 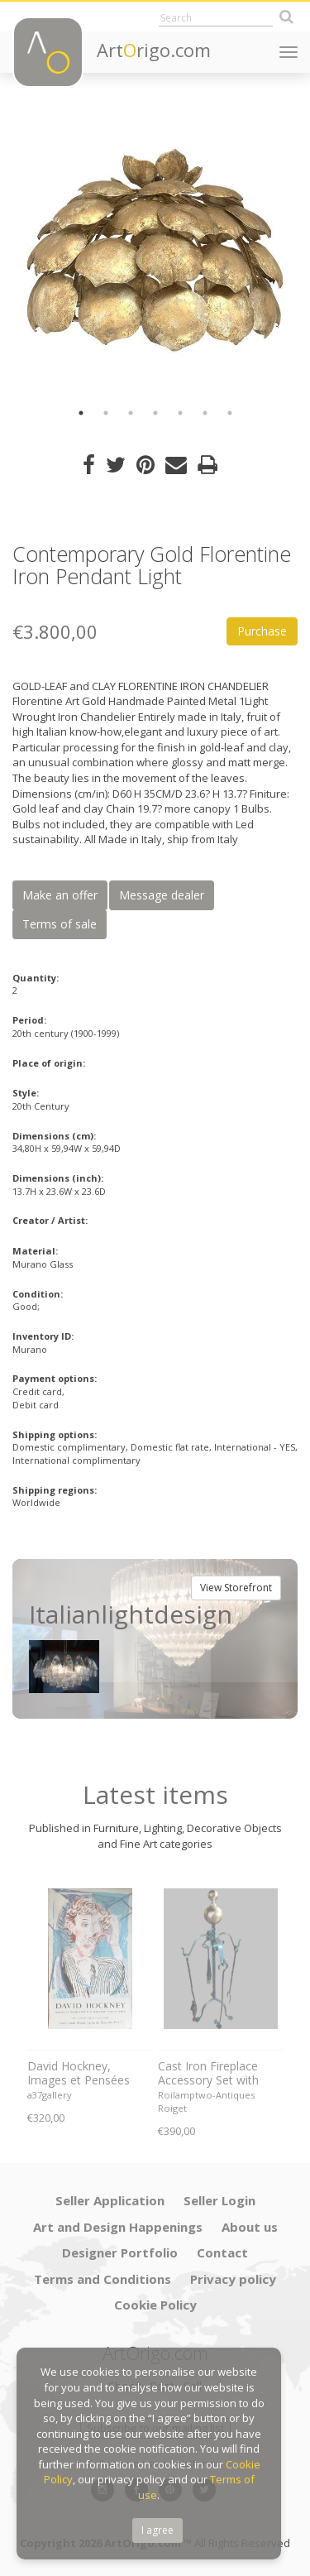 I want to click on Seller Application, so click(x=110, y=2200).